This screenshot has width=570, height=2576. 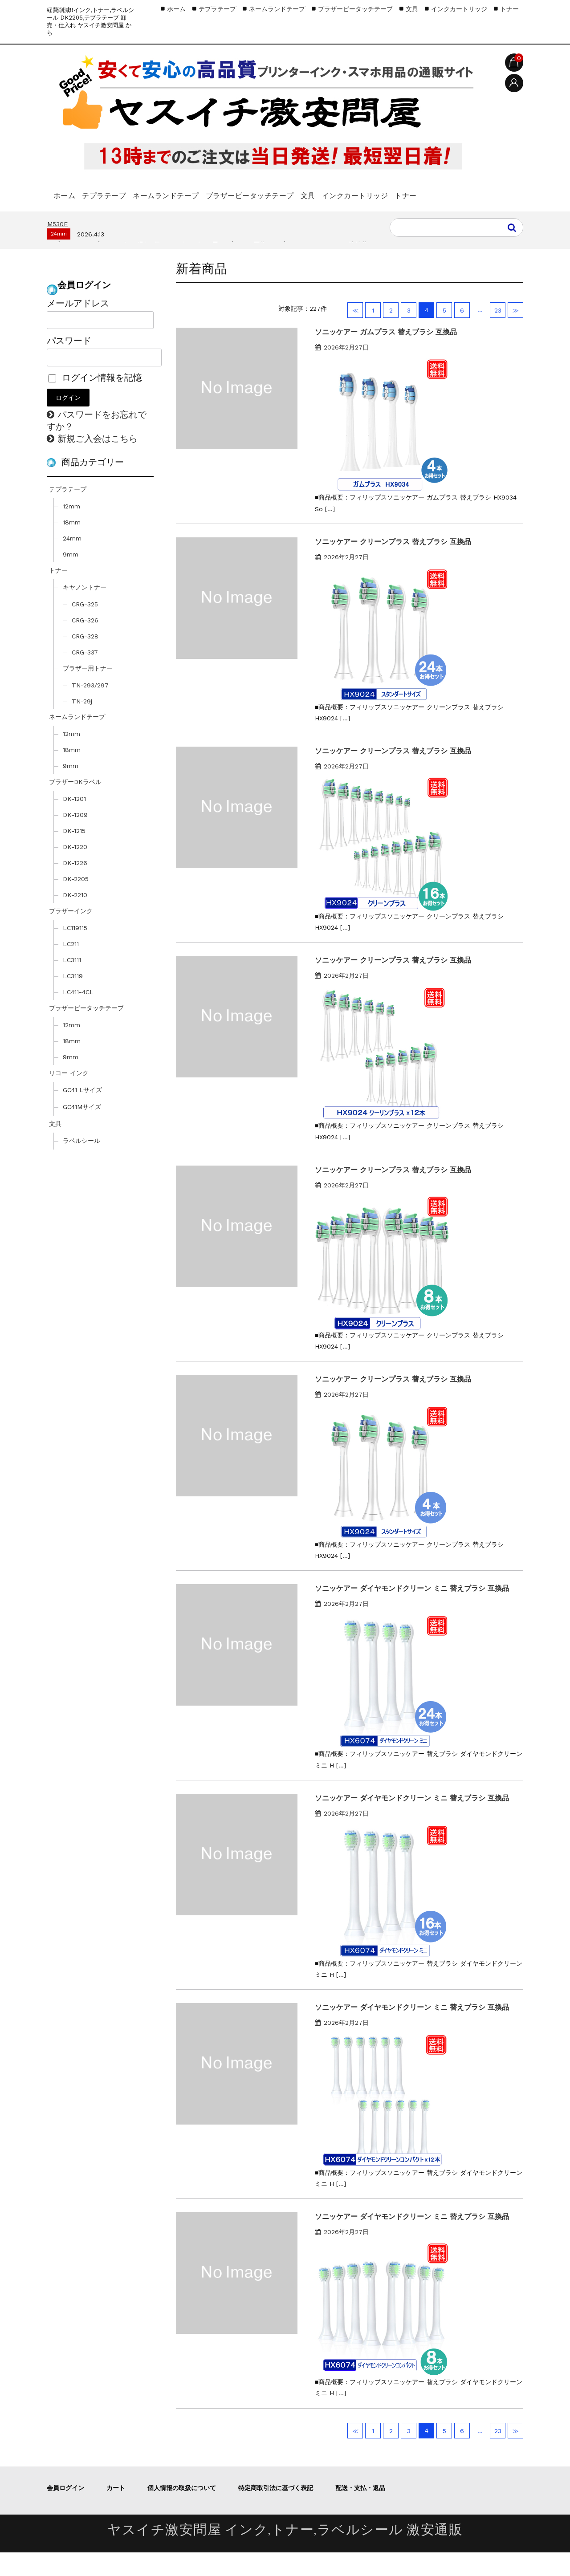 I want to click on カート, so click(x=115, y=2511).